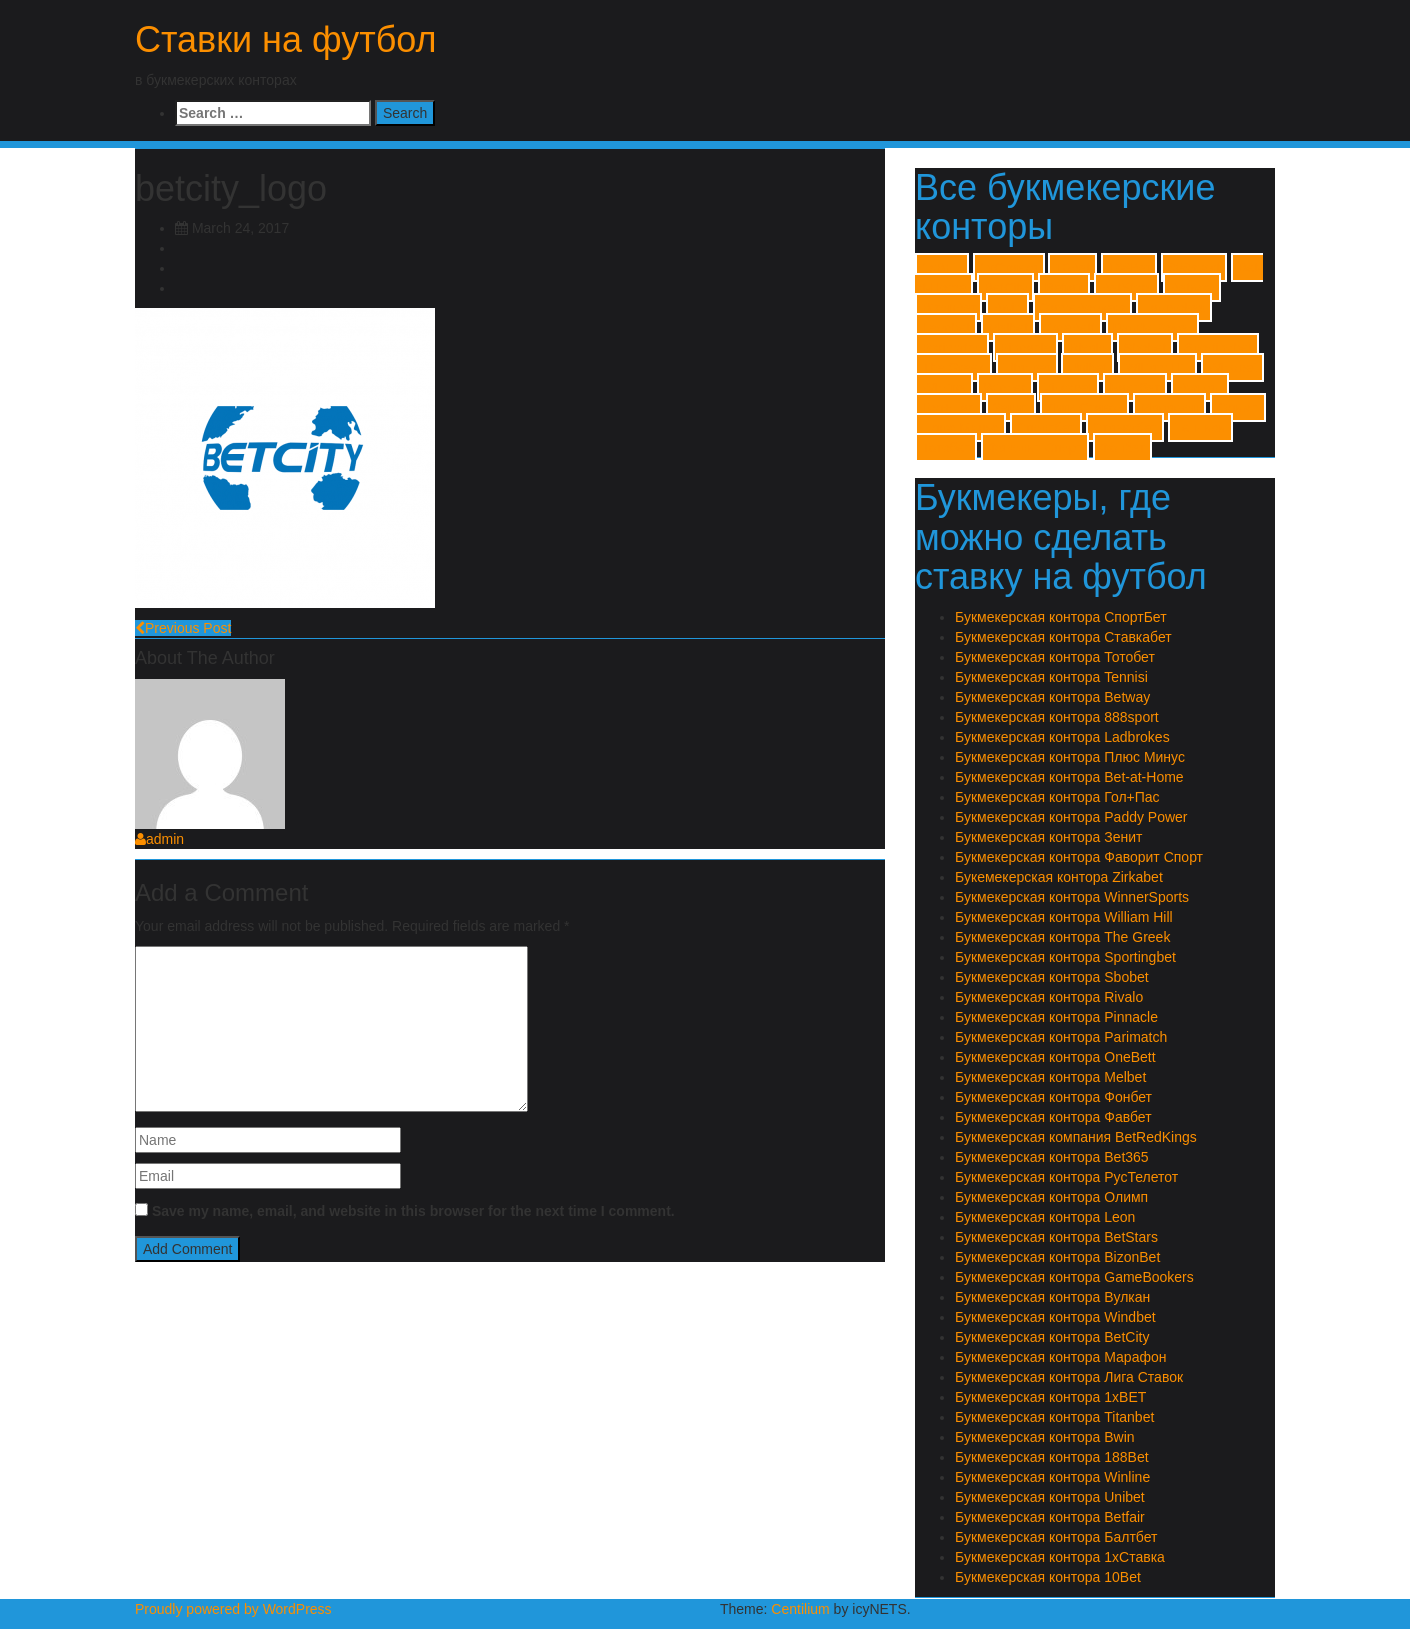  What do you see at coordinates (1135, 387) in the screenshot?
I see `Балтбет [Балтбет (1 item)]` at bounding box center [1135, 387].